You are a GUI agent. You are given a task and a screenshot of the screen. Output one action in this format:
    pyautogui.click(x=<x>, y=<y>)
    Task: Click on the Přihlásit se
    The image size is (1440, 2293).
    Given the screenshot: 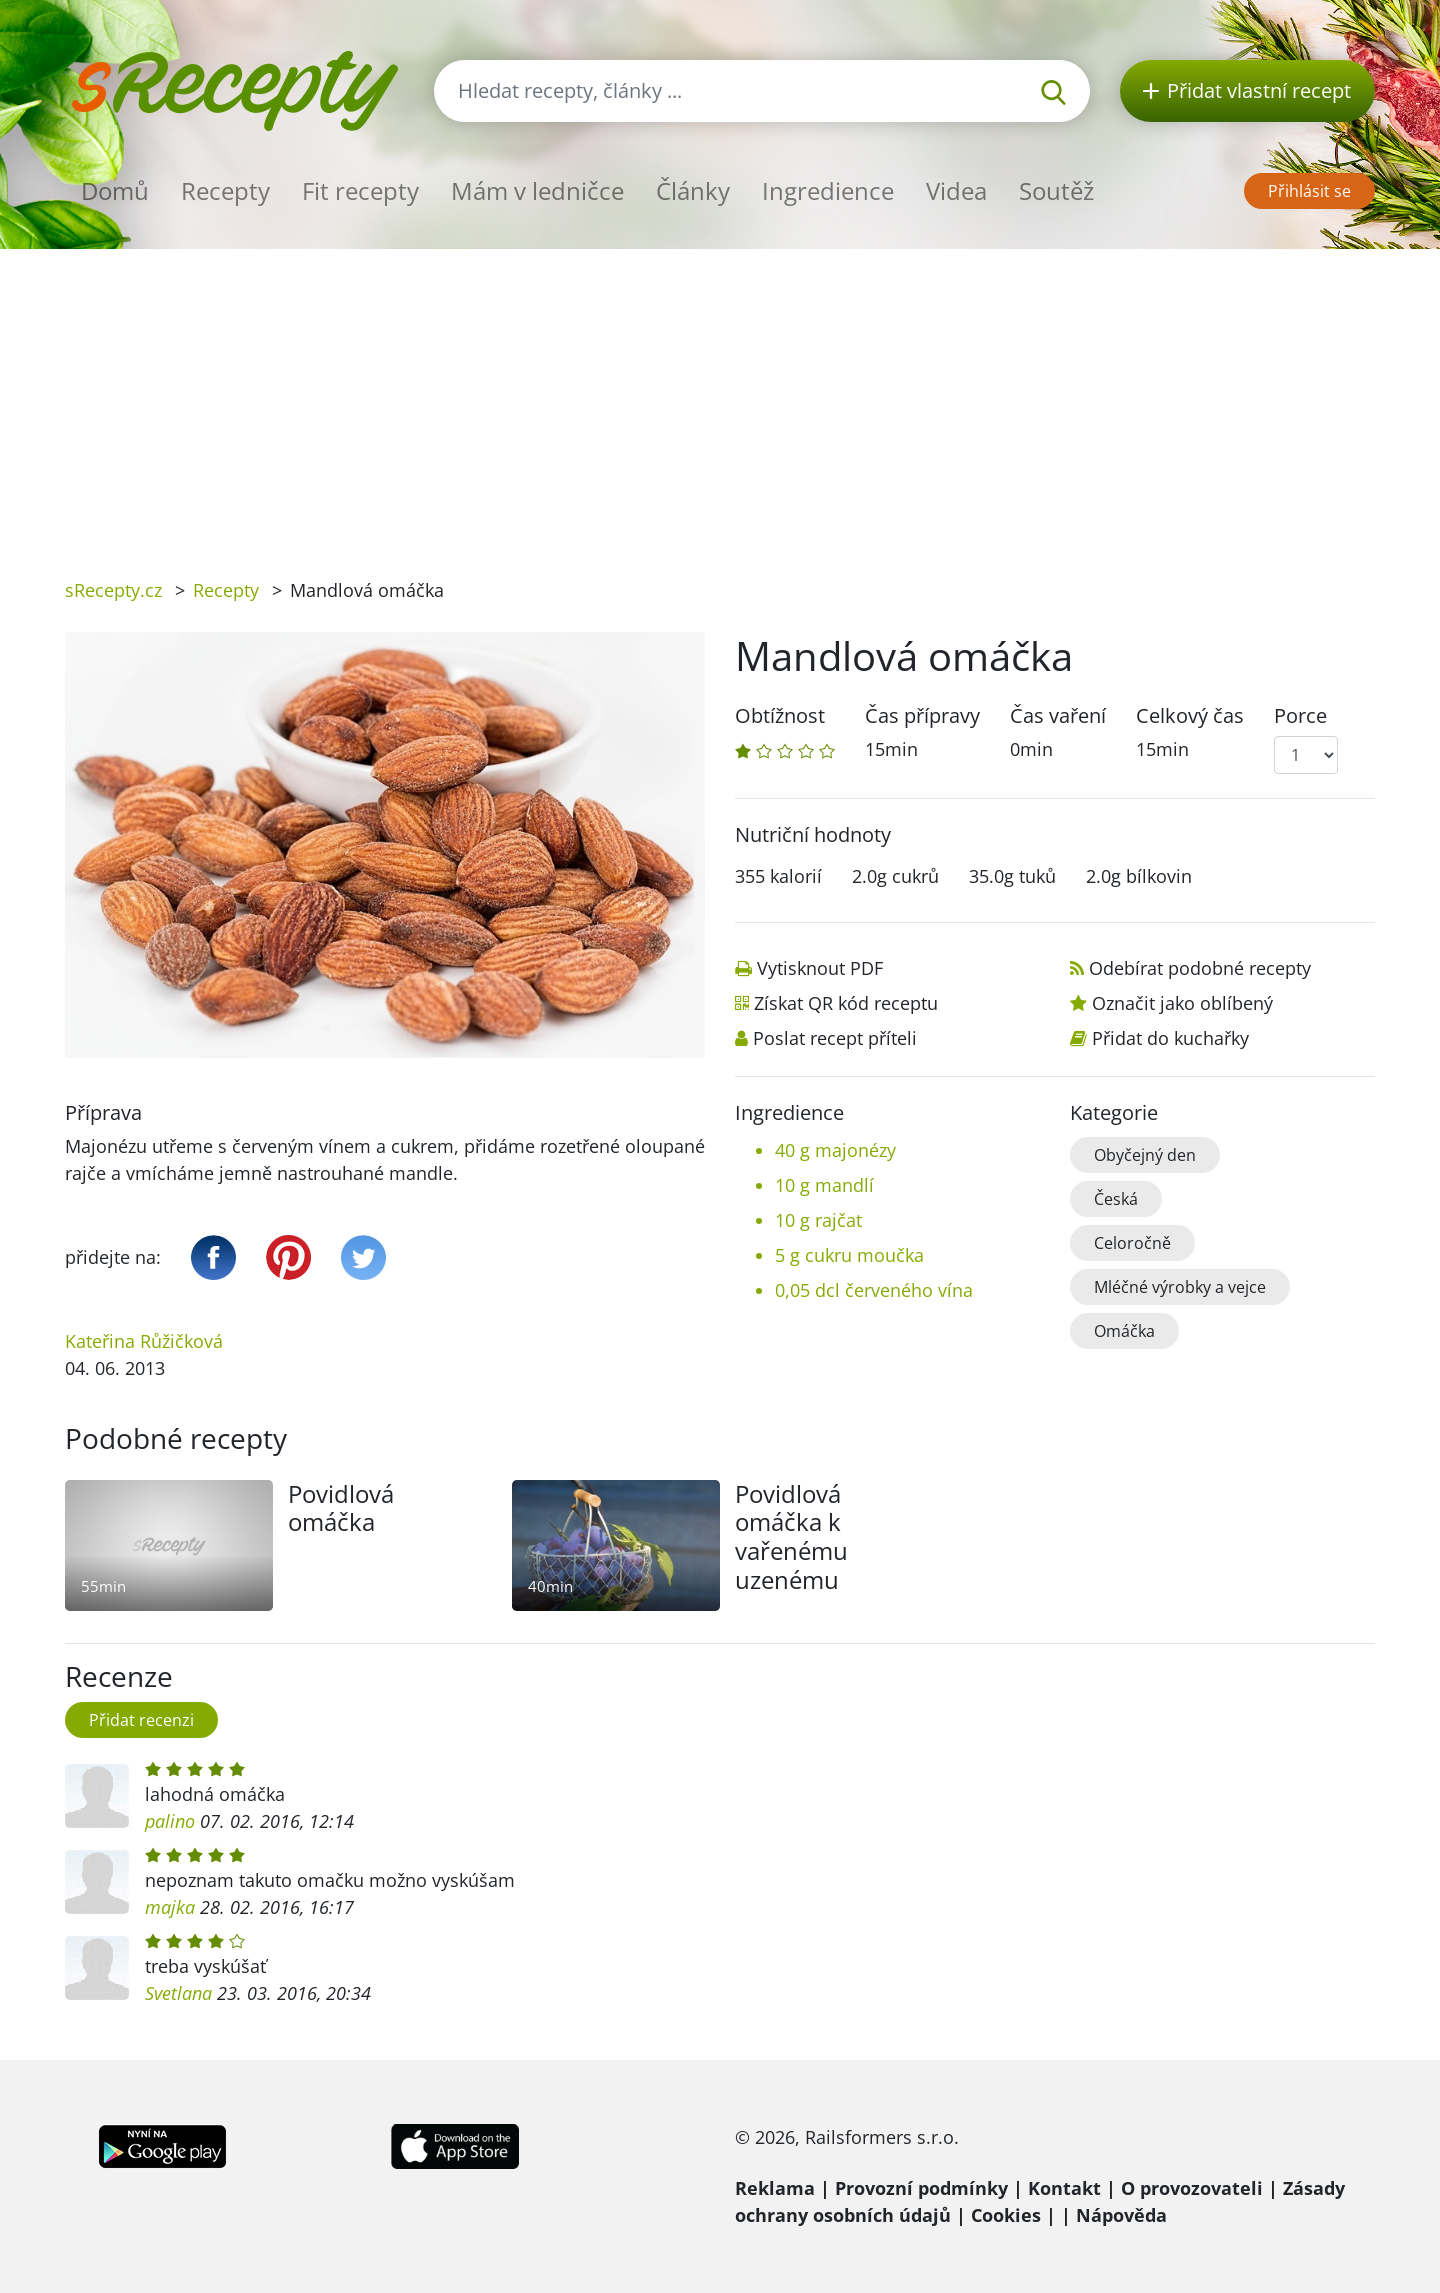 What is the action you would take?
    pyautogui.click(x=1309, y=191)
    